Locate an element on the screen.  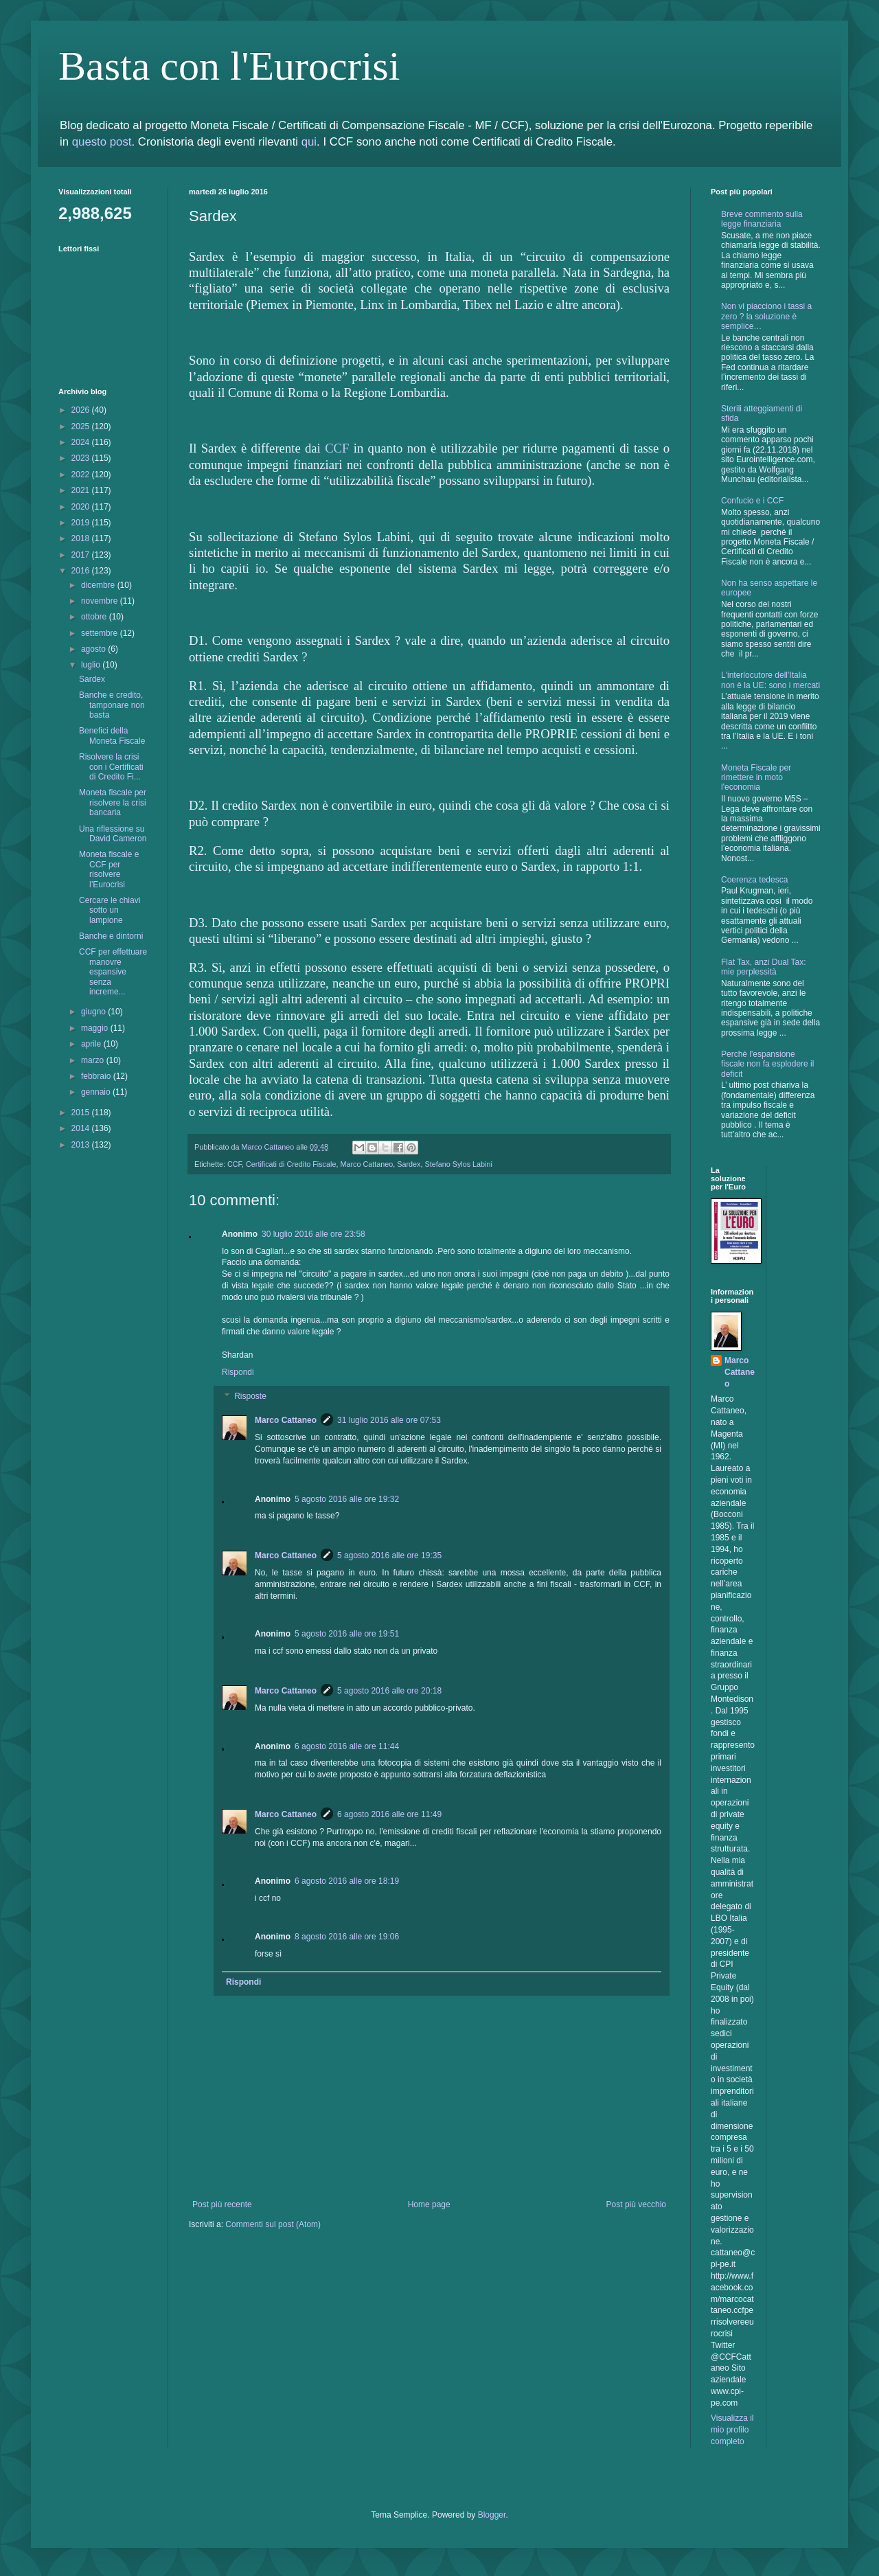
Moneta fiscale per risolvere la crisi bancaria is located at coordinates (112, 802).